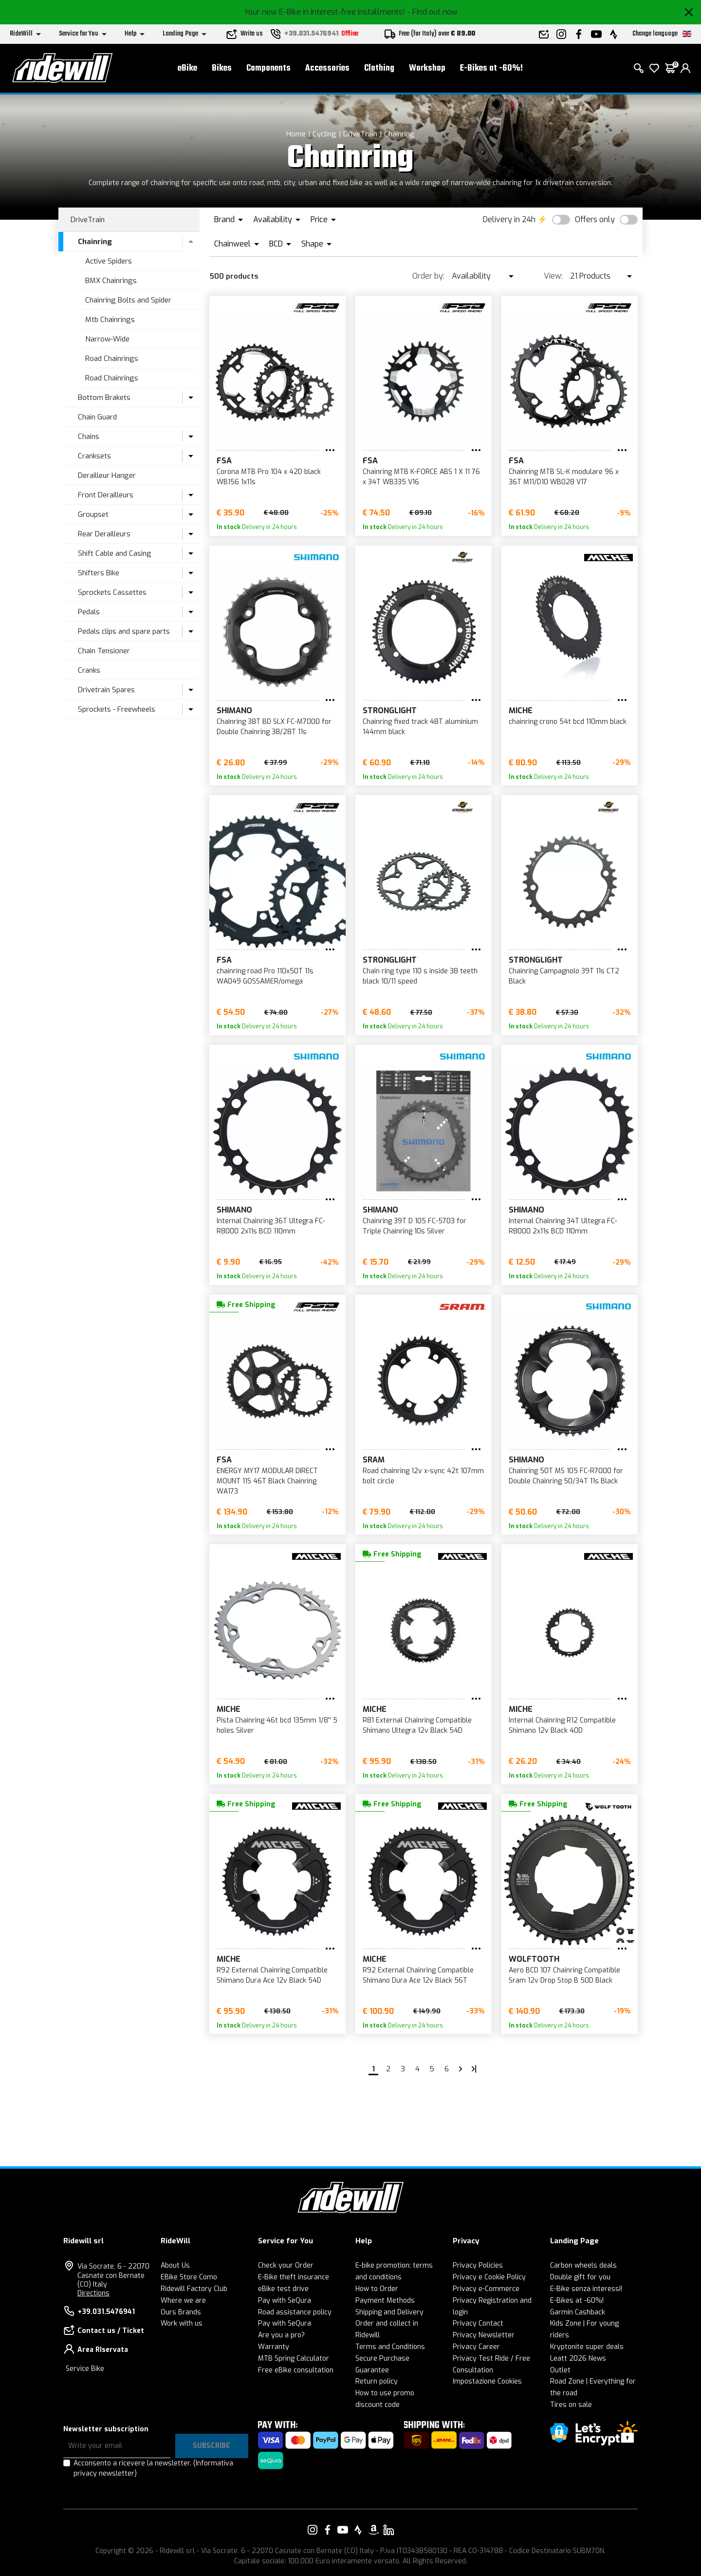 The width and height of the screenshot is (701, 2576). What do you see at coordinates (293, 2277) in the screenshot?
I see `E-Bike theft insurance` at bounding box center [293, 2277].